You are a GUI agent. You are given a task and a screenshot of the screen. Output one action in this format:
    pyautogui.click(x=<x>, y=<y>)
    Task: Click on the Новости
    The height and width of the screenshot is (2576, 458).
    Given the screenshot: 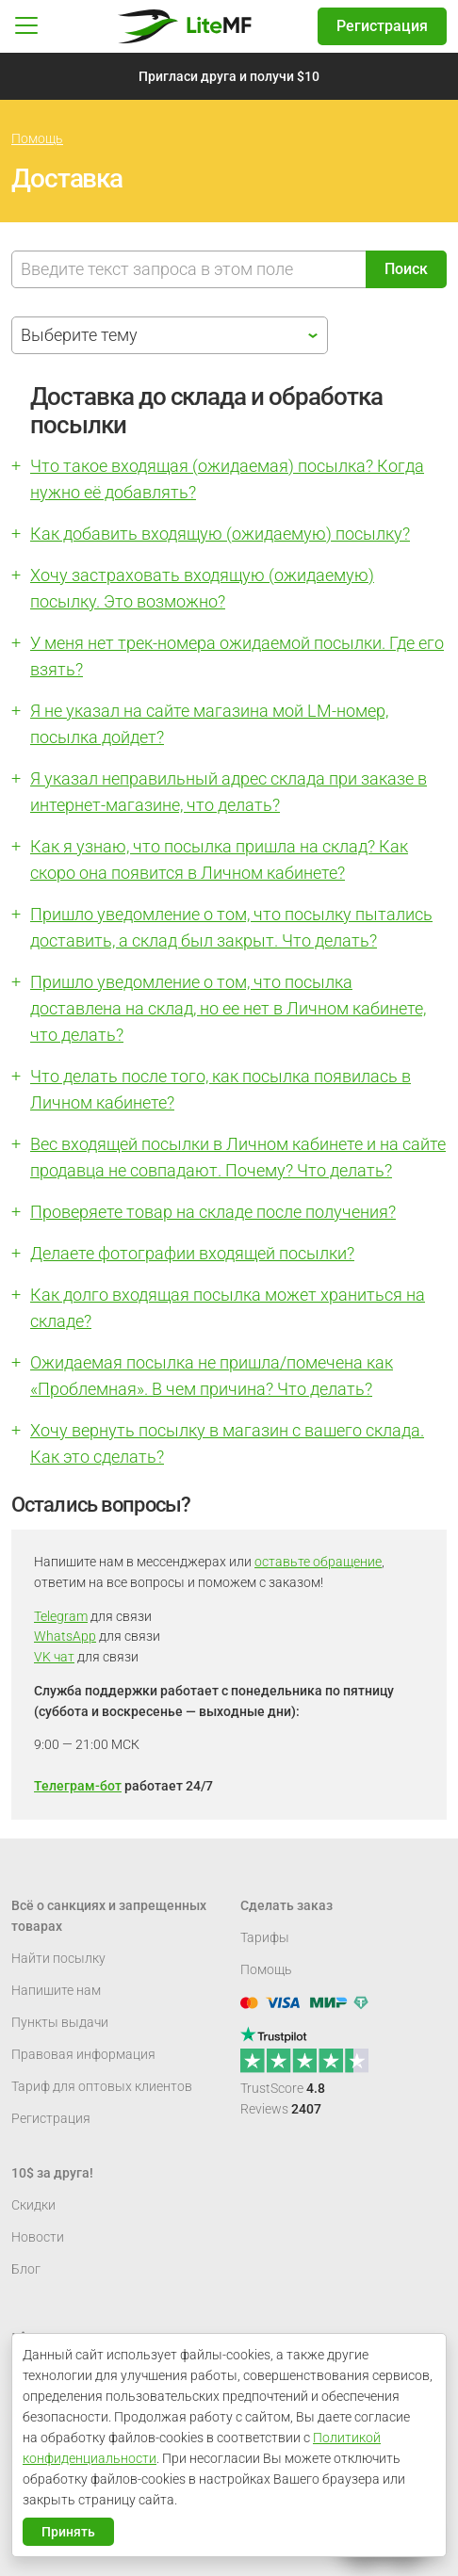 What is the action you would take?
    pyautogui.click(x=37, y=2236)
    